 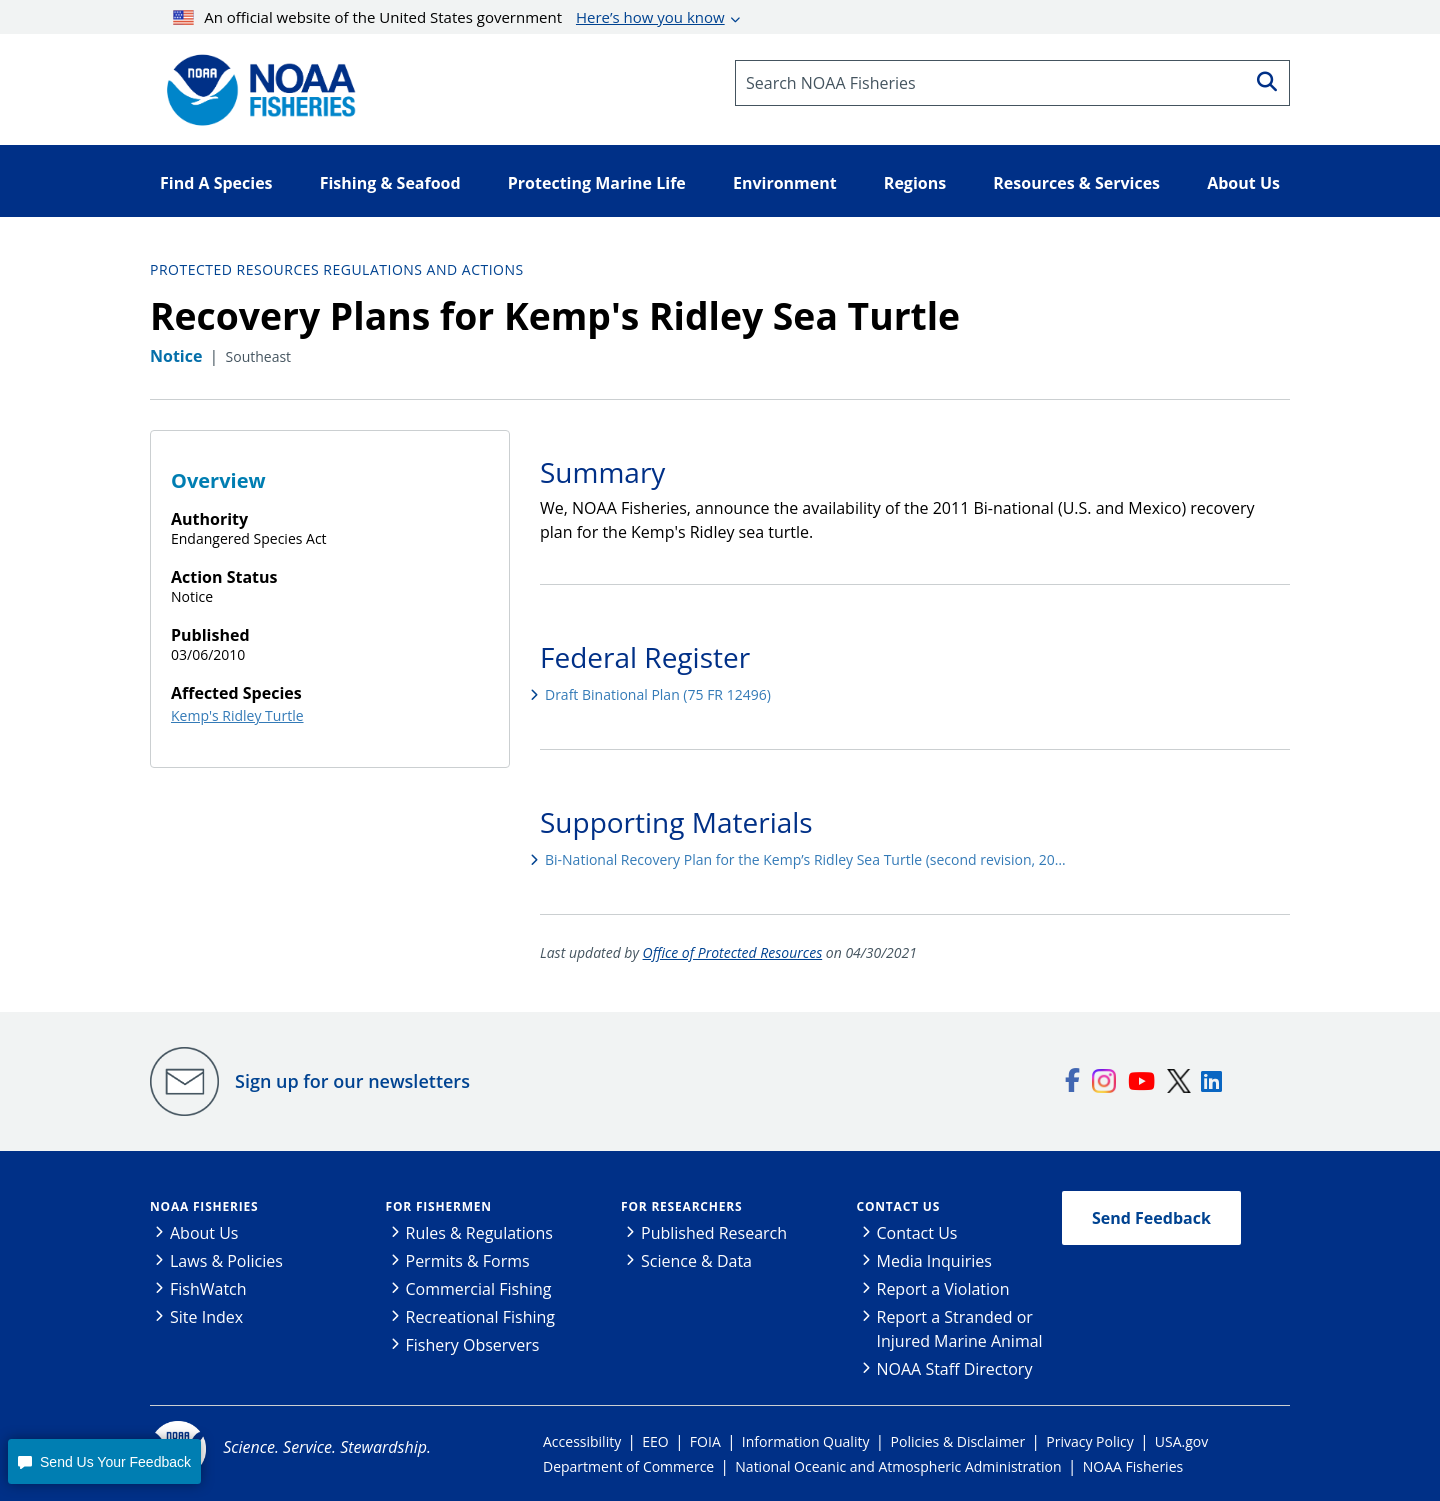 I want to click on Laws & Policies, so click(x=226, y=1261).